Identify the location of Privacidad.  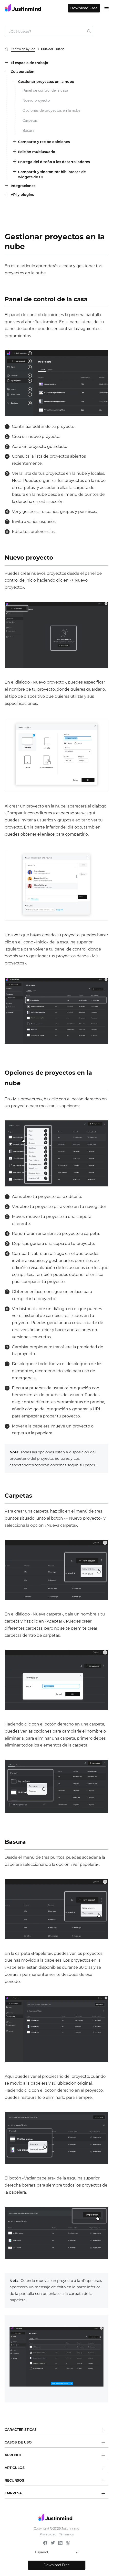
(48, 2534).